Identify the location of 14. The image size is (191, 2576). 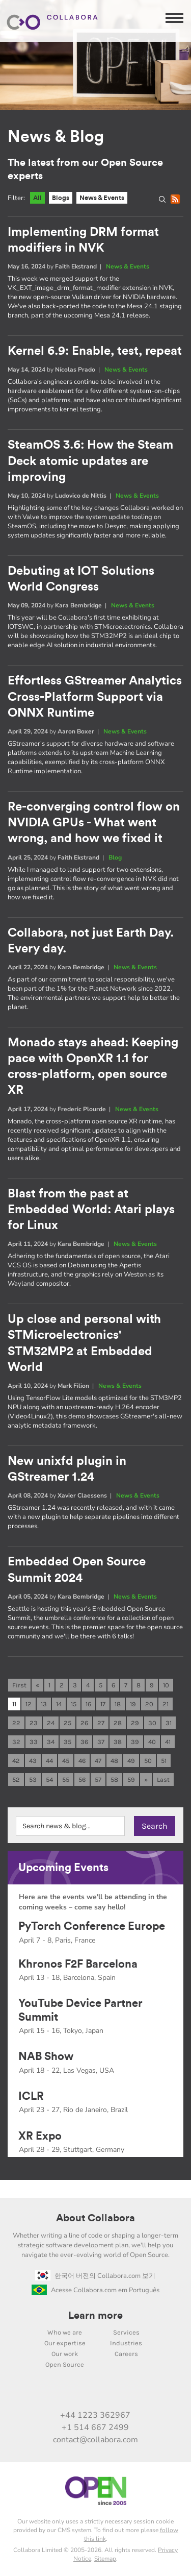
(59, 1704).